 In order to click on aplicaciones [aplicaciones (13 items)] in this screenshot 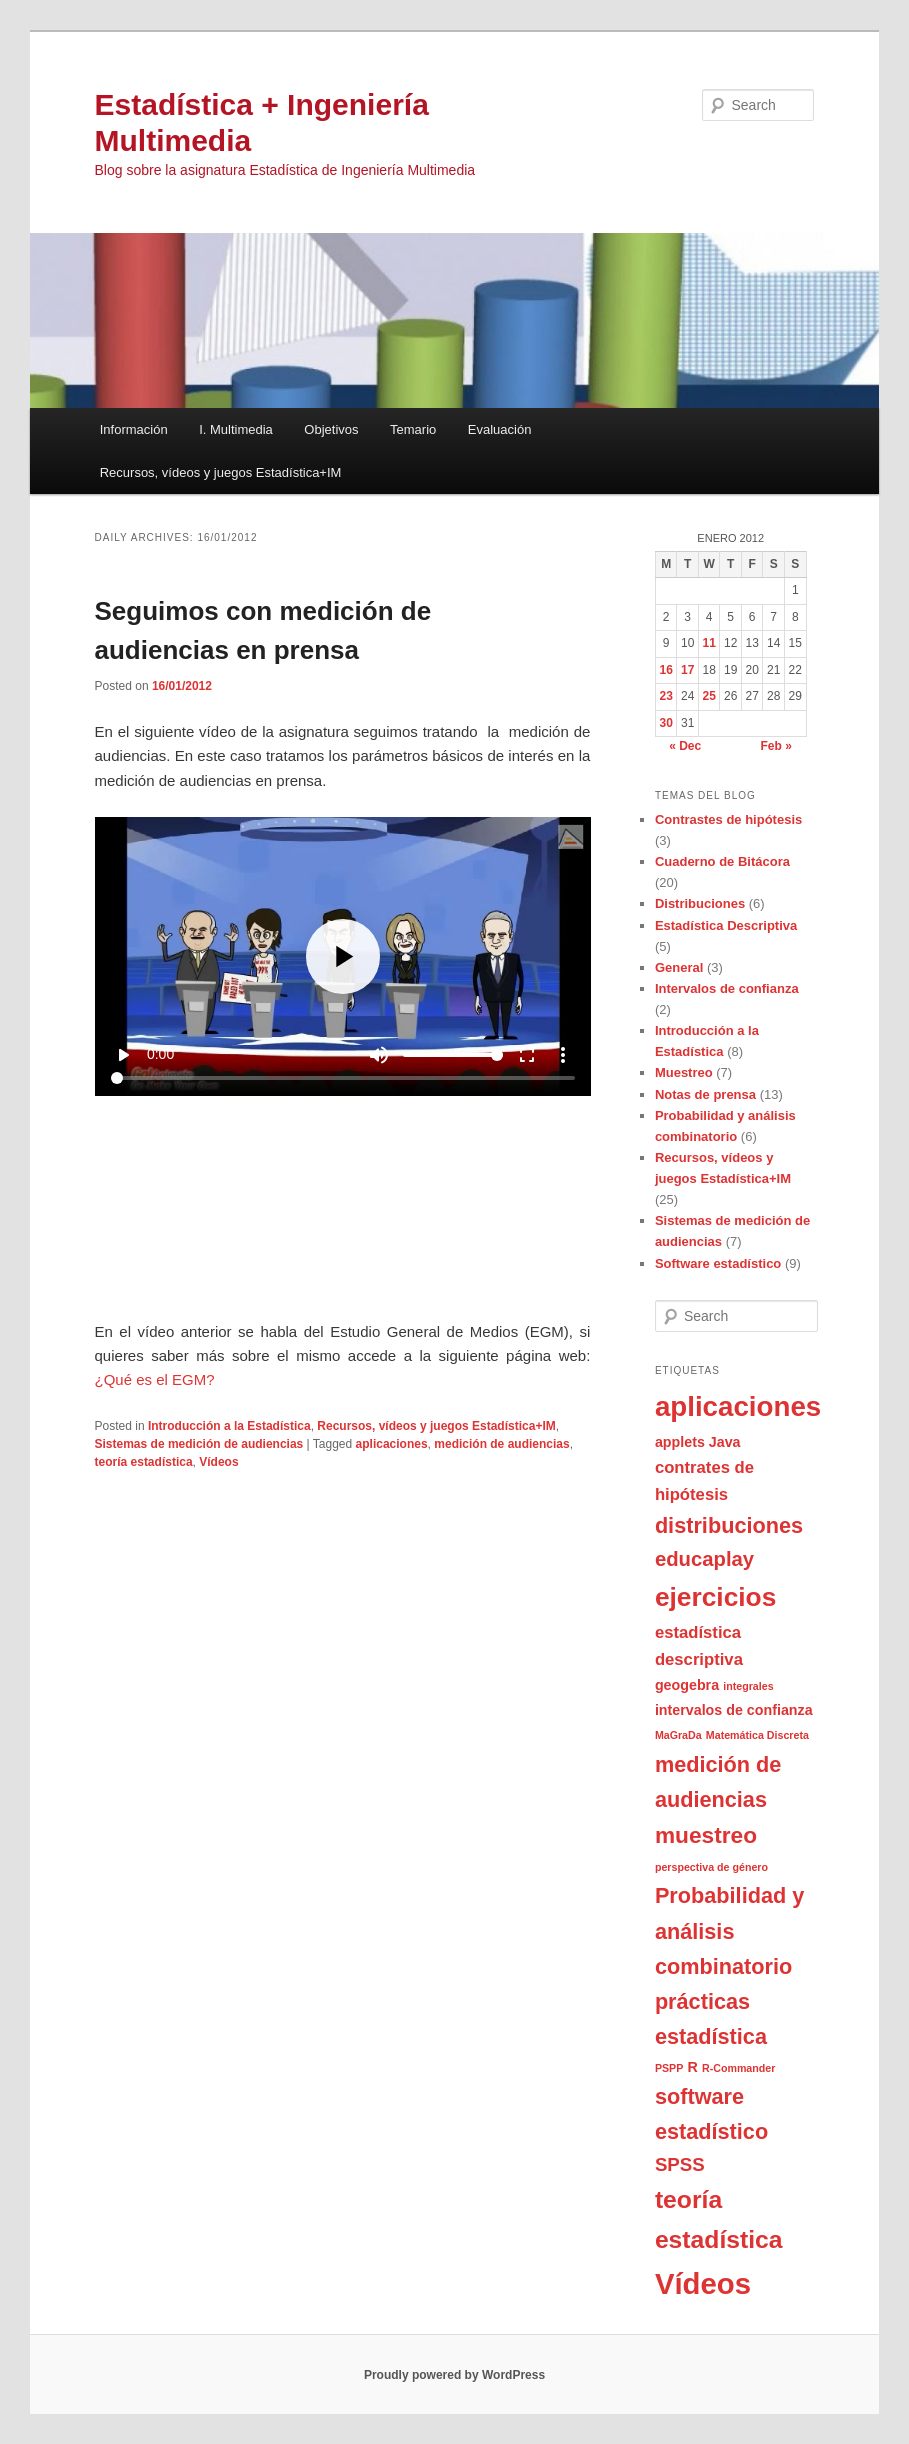, I will do `click(738, 1406)`.